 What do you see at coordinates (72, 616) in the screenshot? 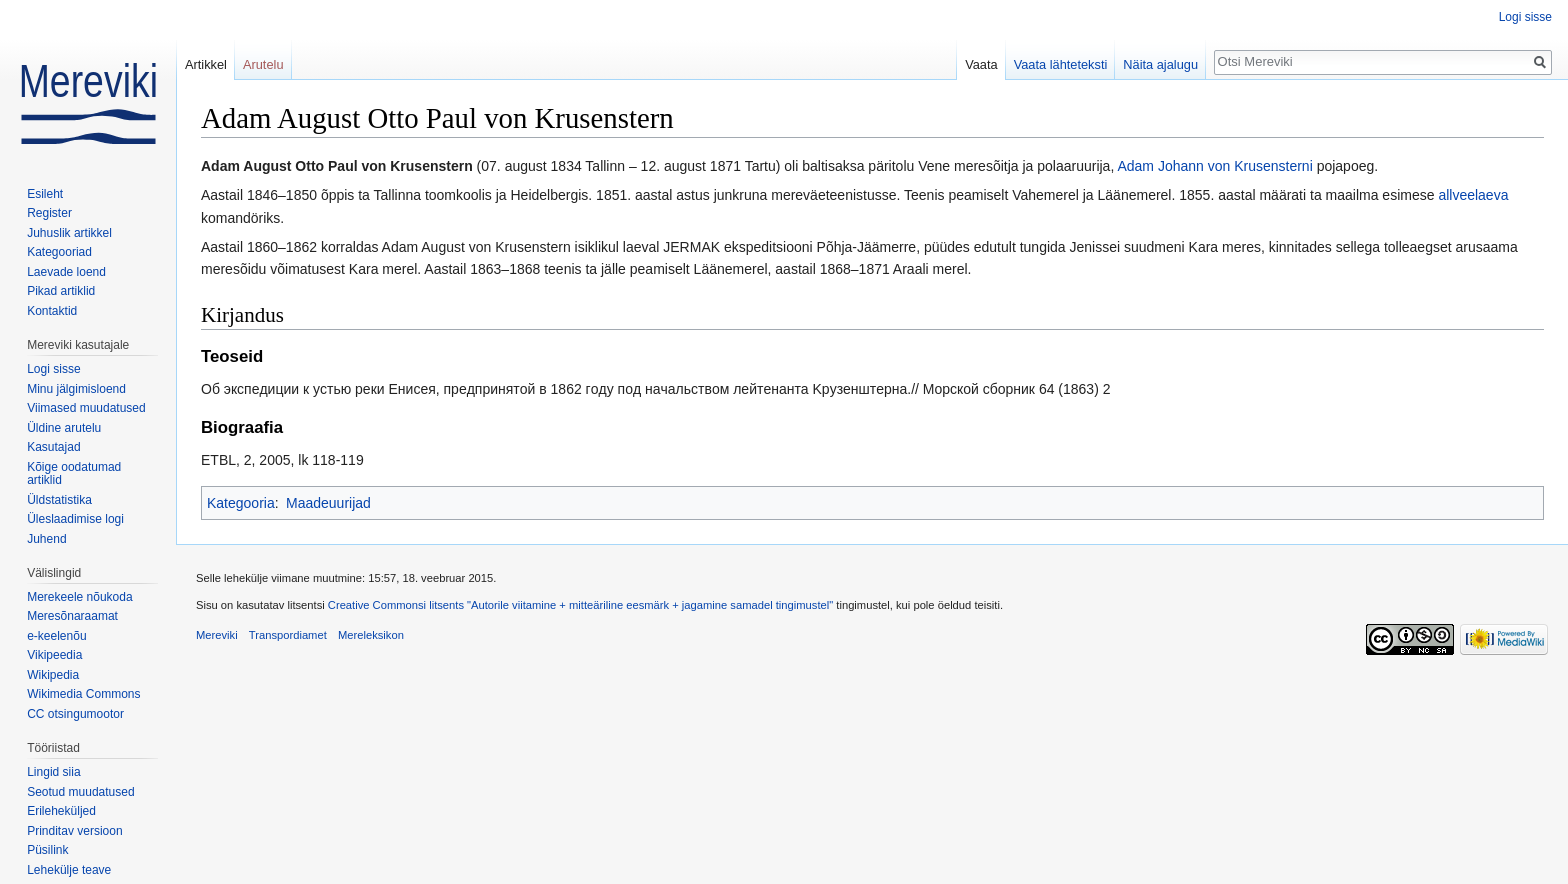
I see `Meresõnaraamat` at bounding box center [72, 616].